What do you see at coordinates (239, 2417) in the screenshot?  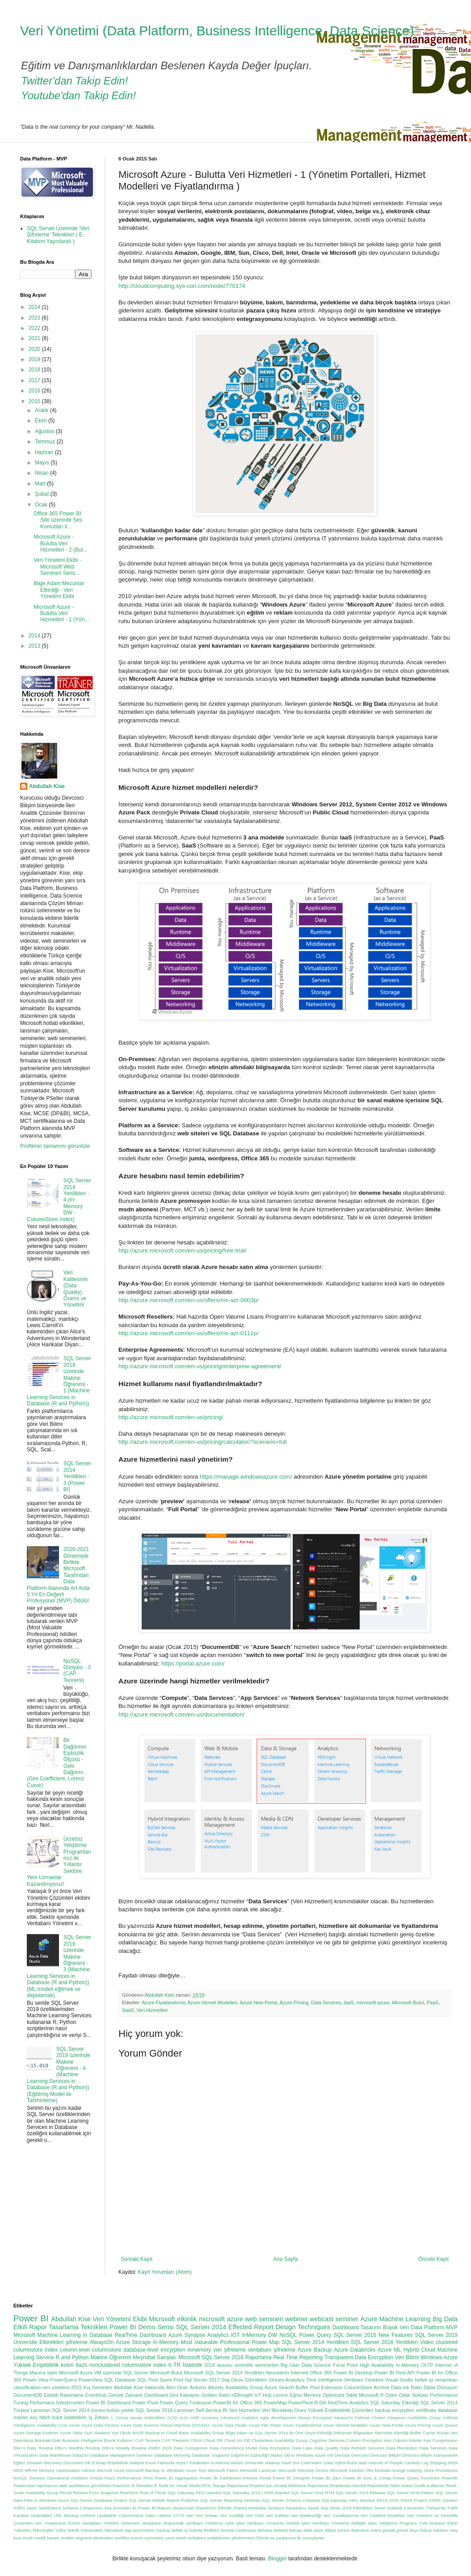 I see `Advanced Analytics` at bounding box center [239, 2417].